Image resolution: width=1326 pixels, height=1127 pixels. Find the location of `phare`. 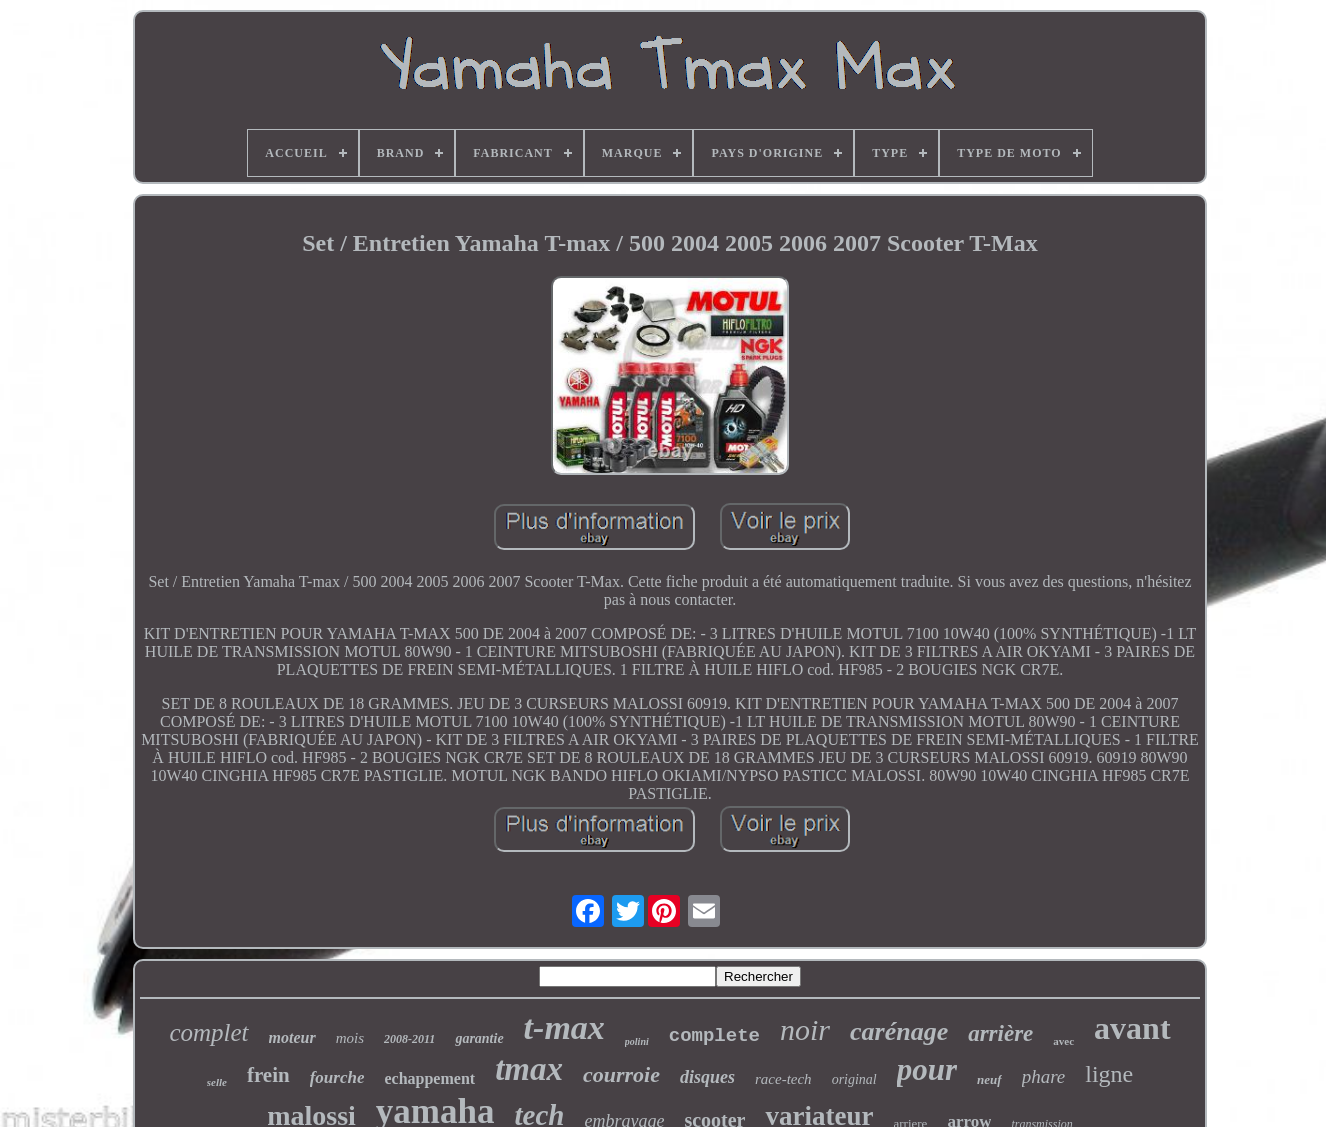

phare is located at coordinates (1044, 1076).